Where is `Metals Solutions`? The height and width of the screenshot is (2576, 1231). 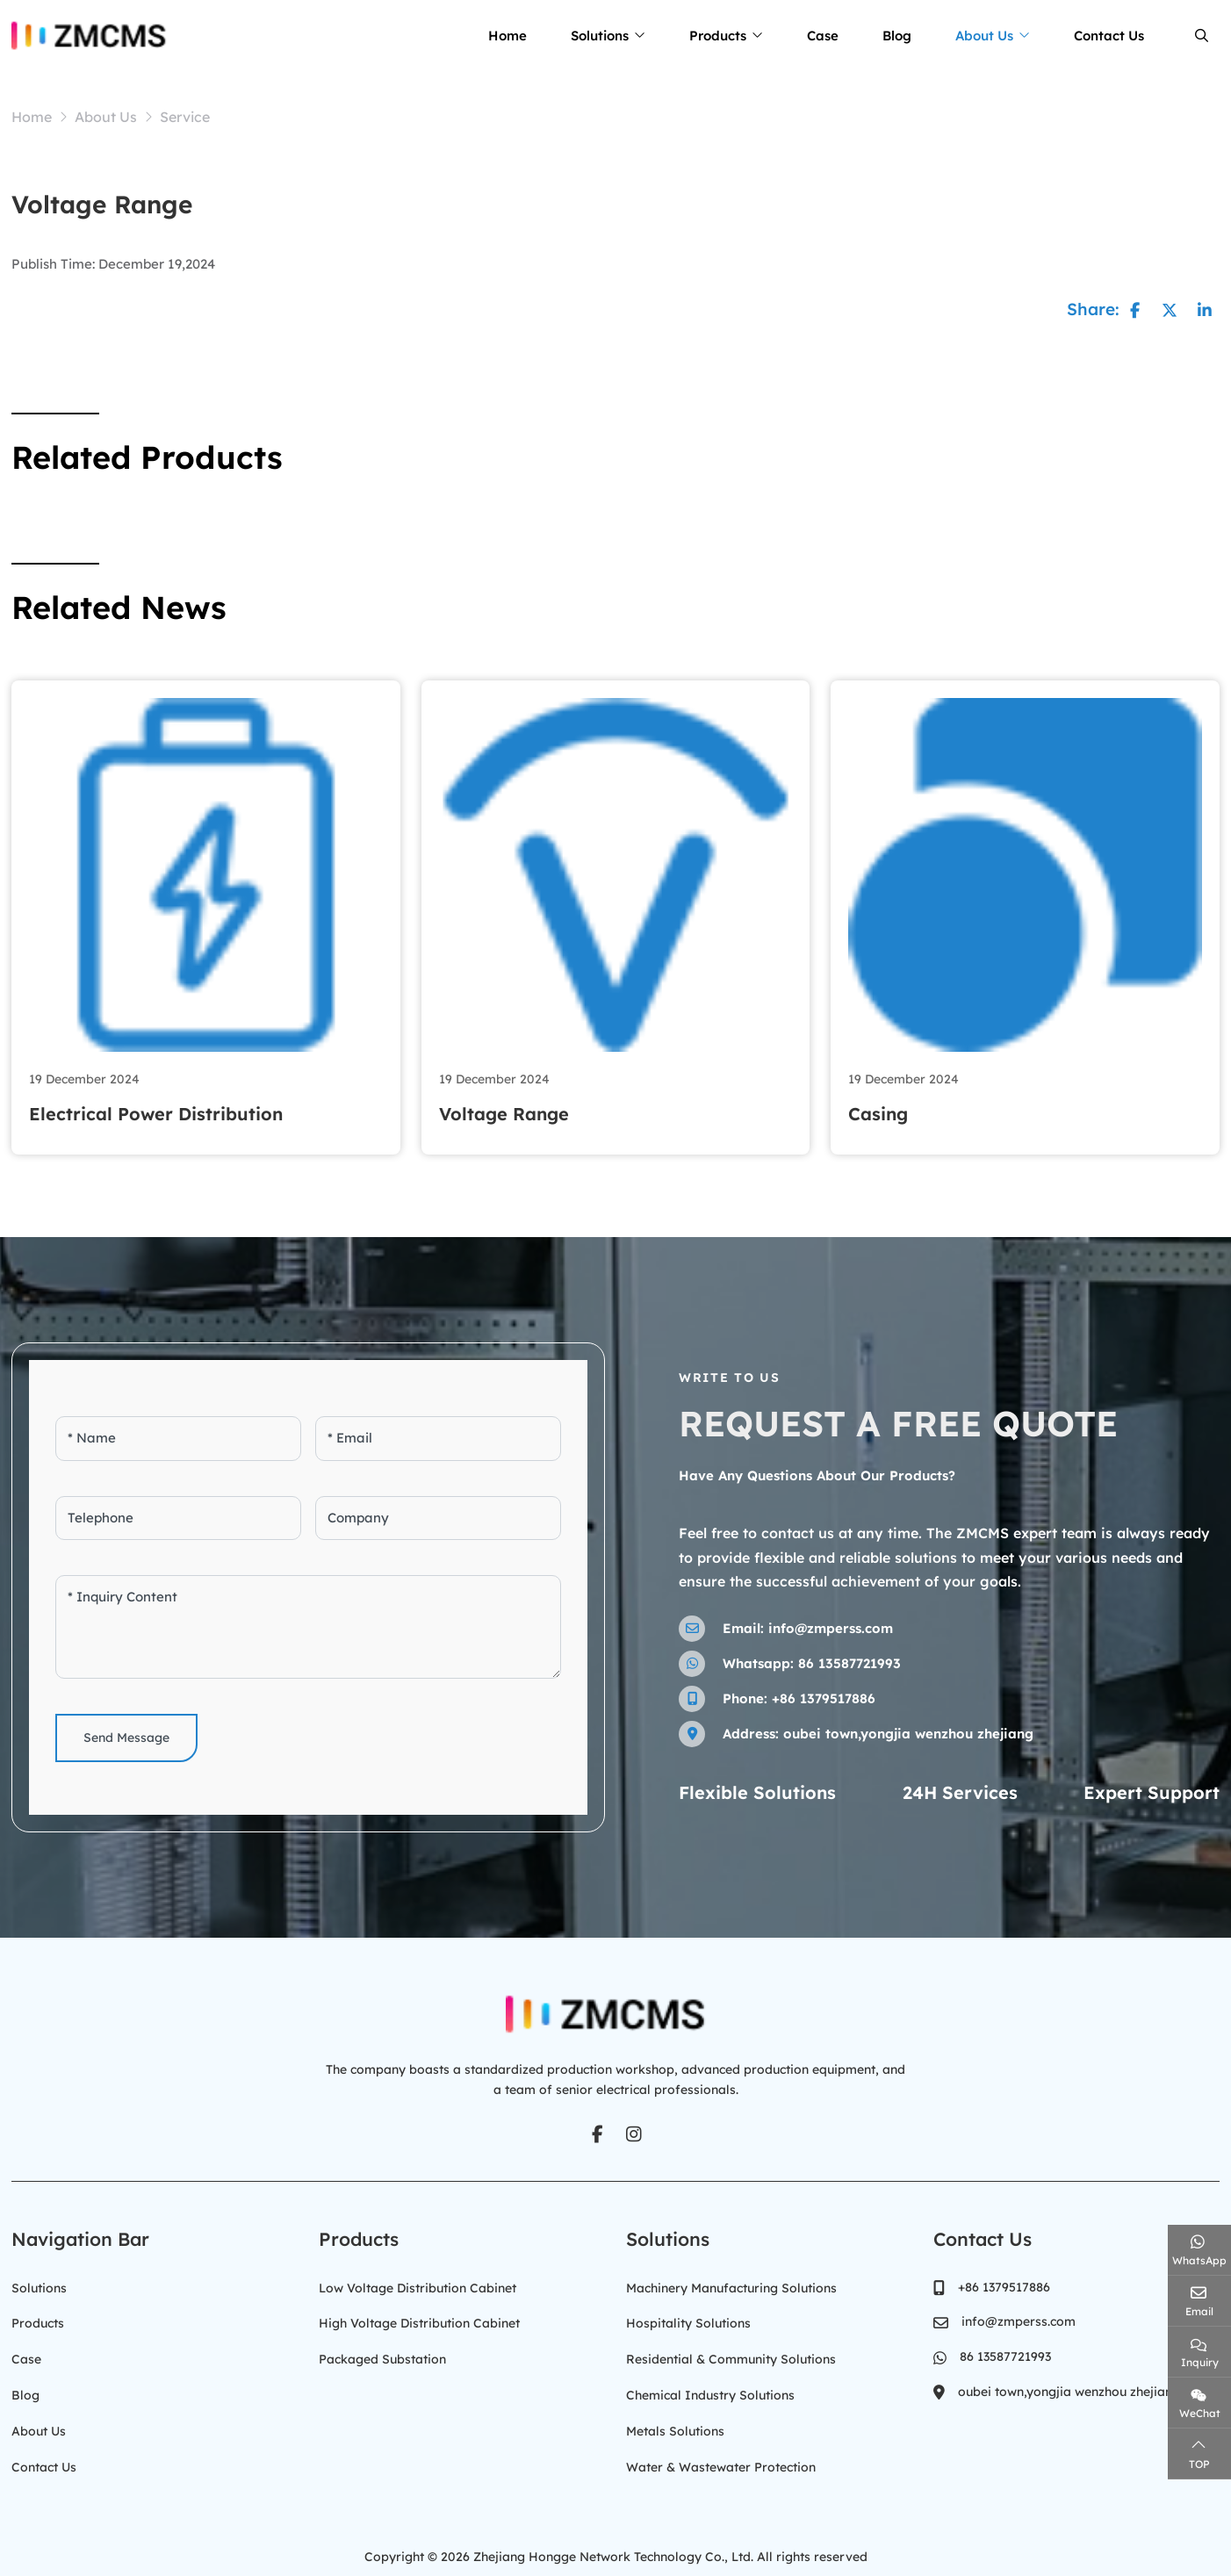
Metals Solutions is located at coordinates (675, 2426).